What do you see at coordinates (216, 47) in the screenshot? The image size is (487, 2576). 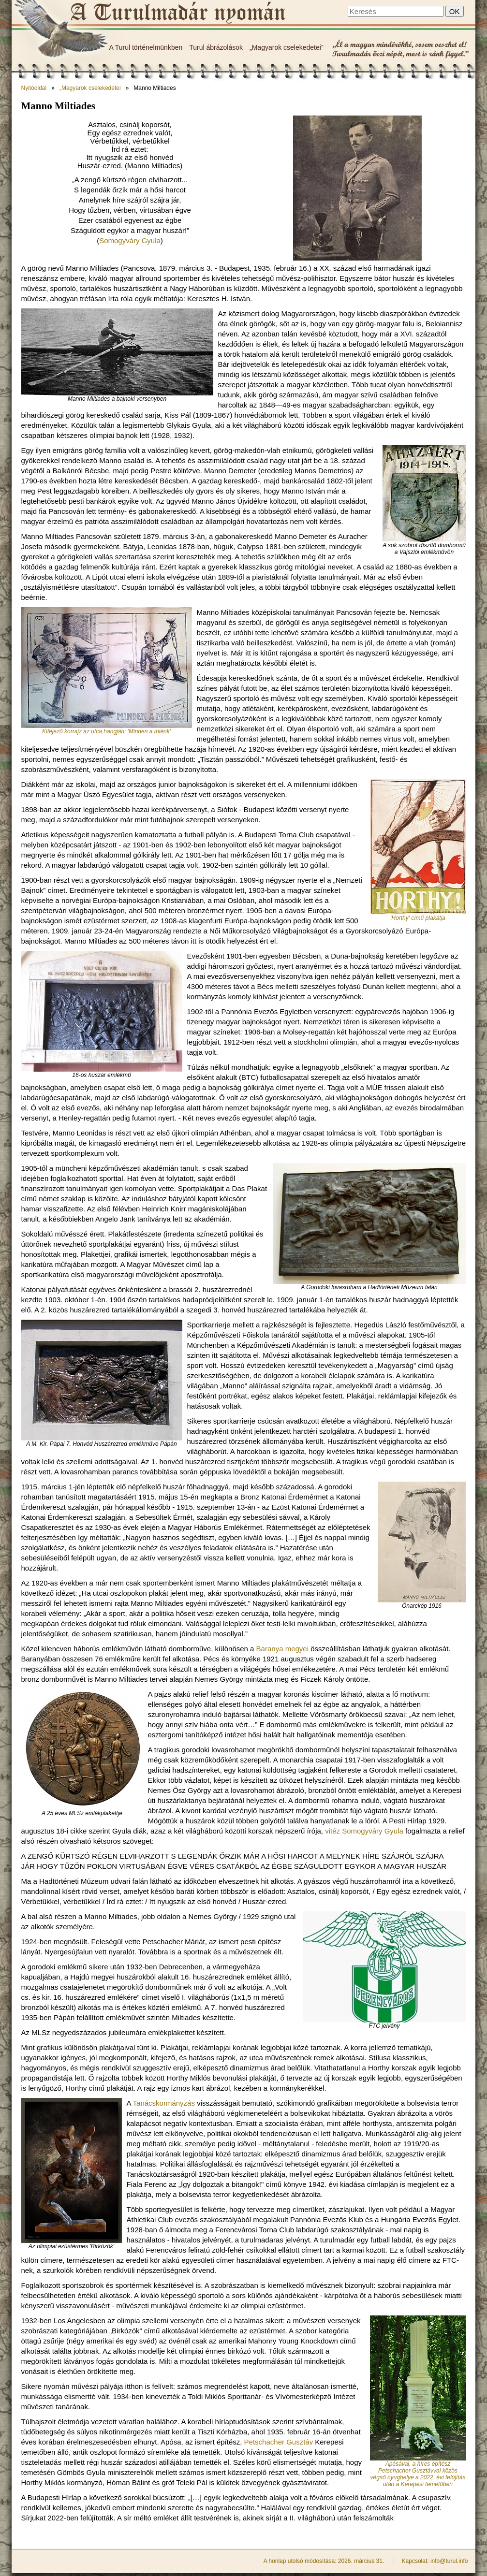 I see `Turul ábrázolások` at bounding box center [216, 47].